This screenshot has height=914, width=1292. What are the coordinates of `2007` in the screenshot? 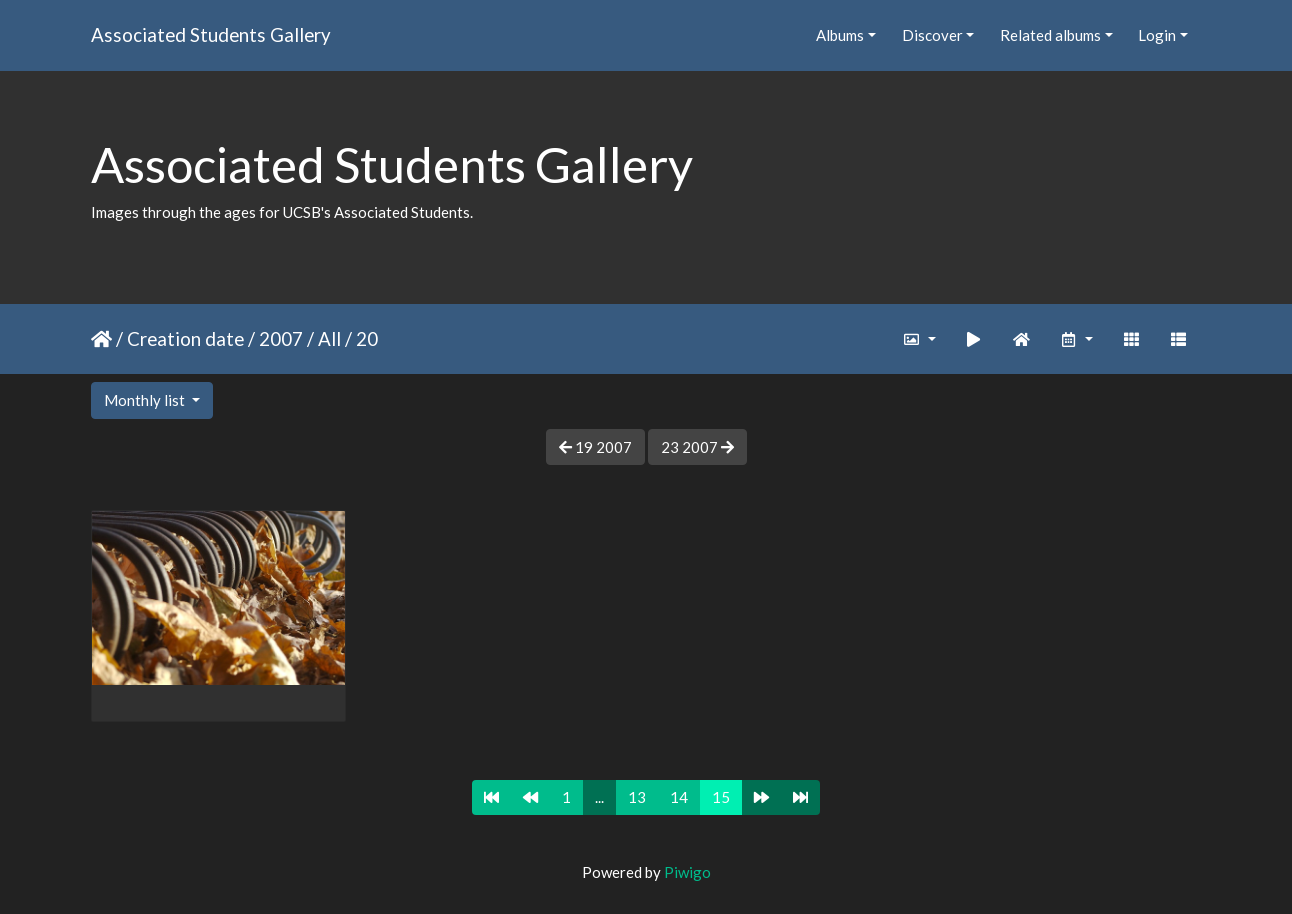 It's located at (281, 338).